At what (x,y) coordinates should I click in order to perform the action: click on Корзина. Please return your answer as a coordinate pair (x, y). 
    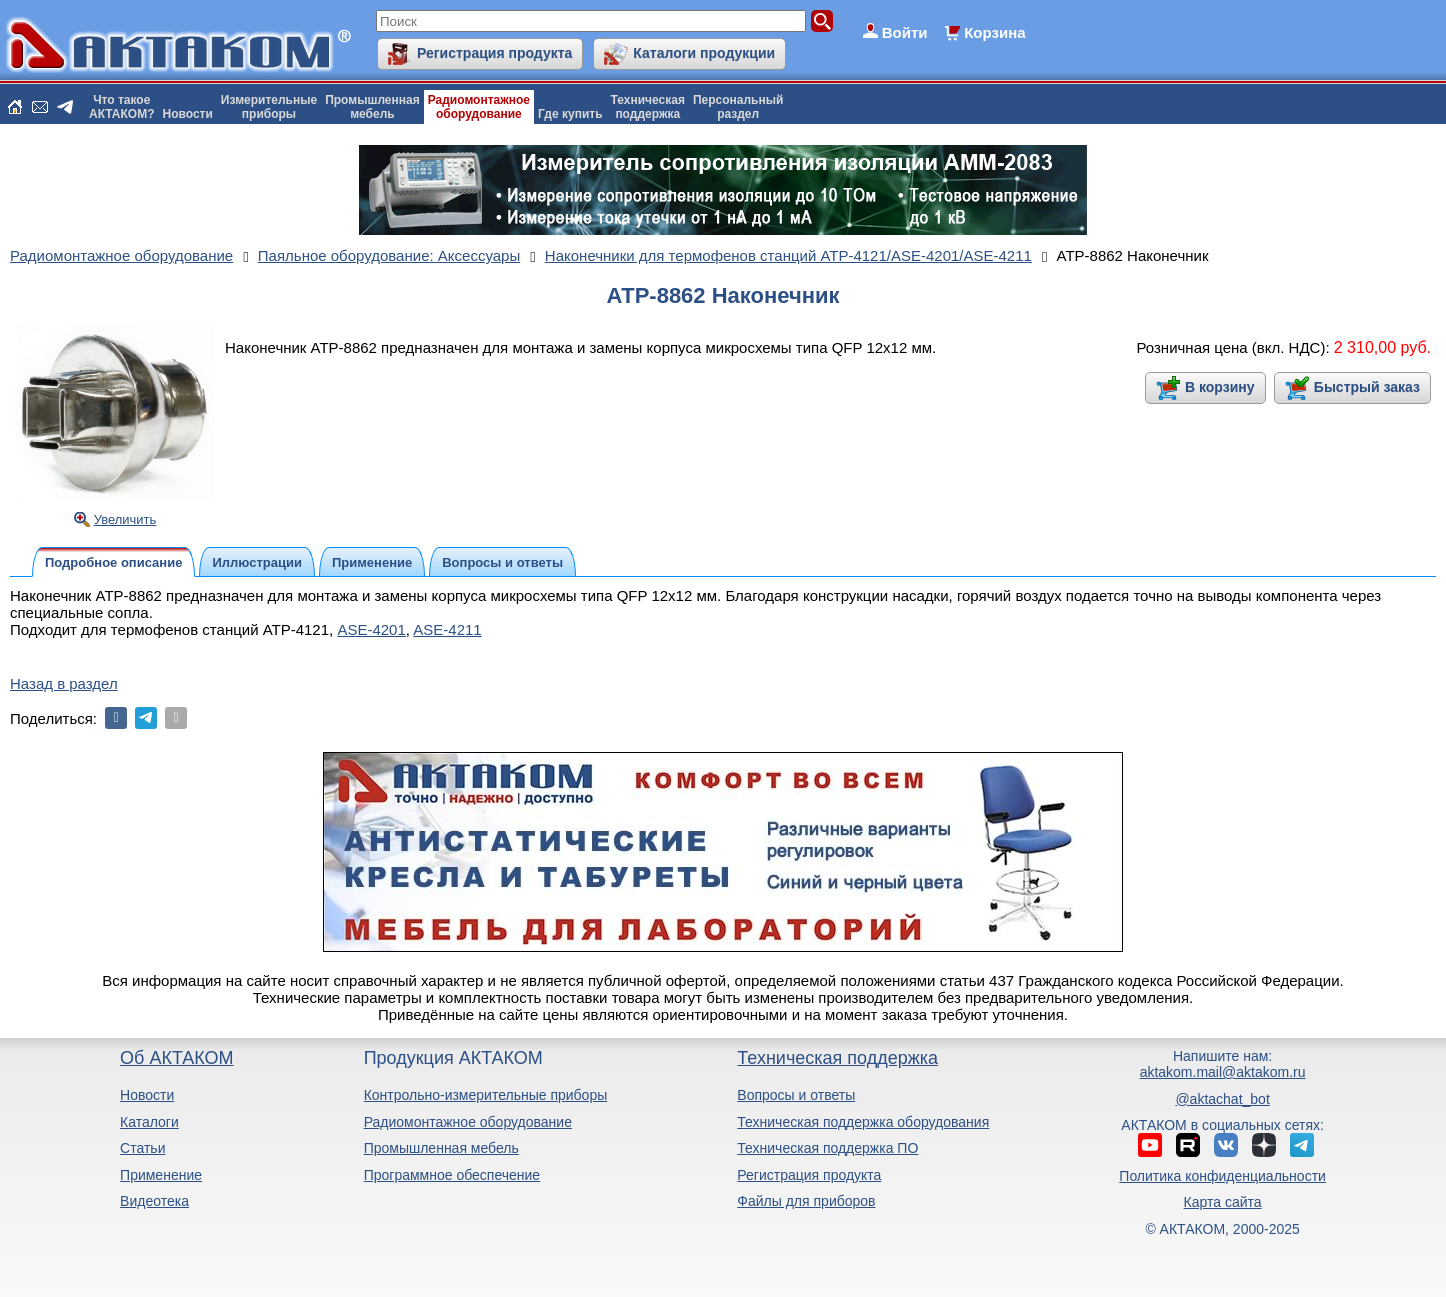
    Looking at the image, I should click on (994, 32).